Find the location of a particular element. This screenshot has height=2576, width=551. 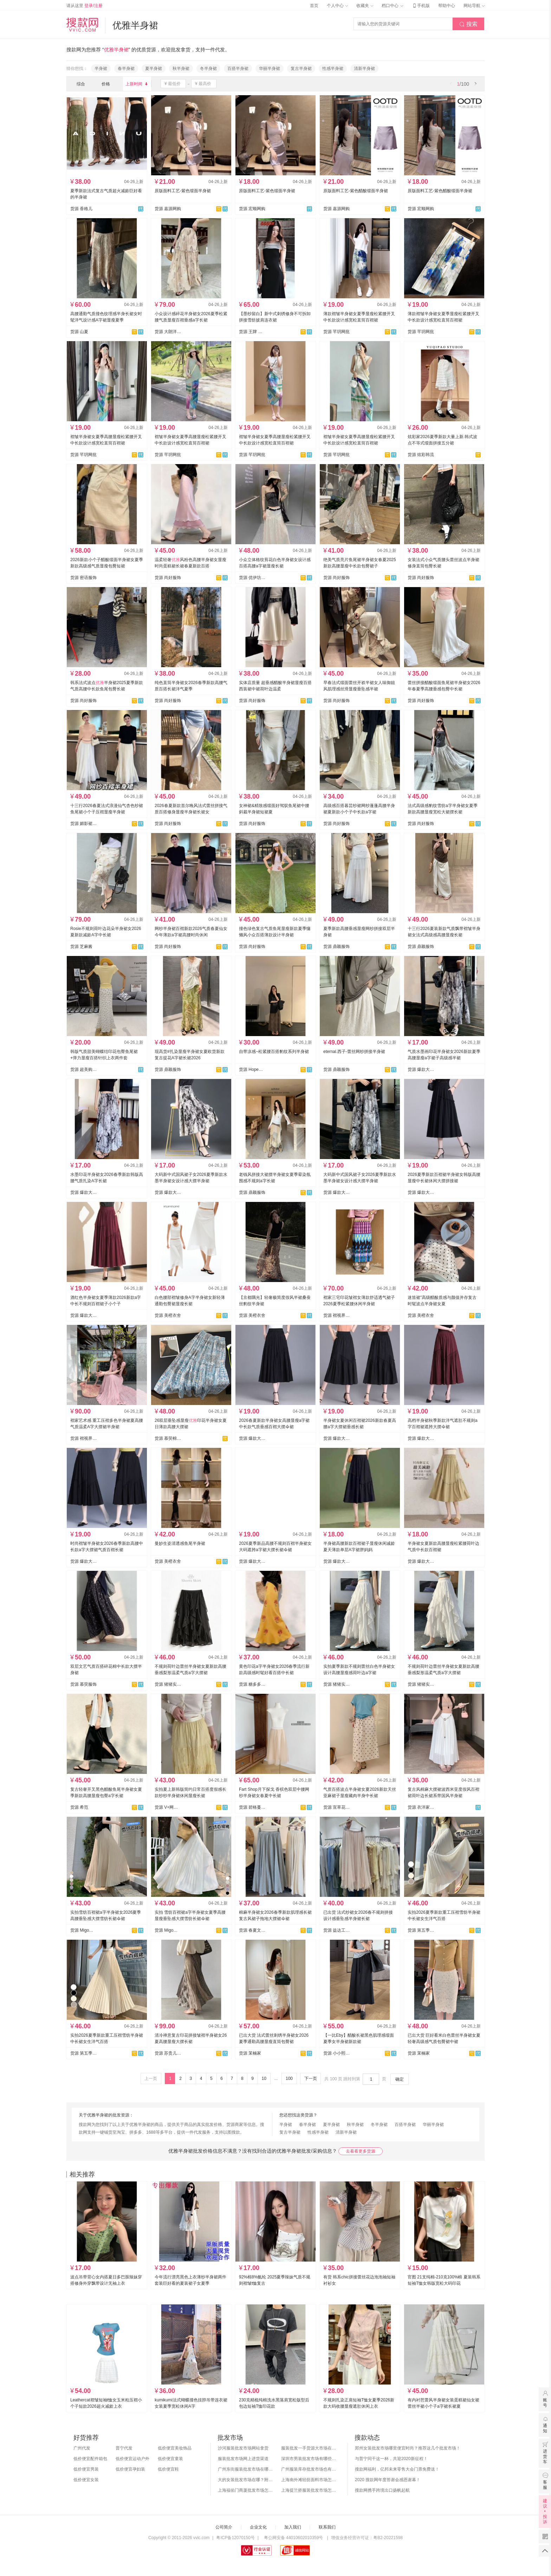

联系我们 is located at coordinates (327, 2527).